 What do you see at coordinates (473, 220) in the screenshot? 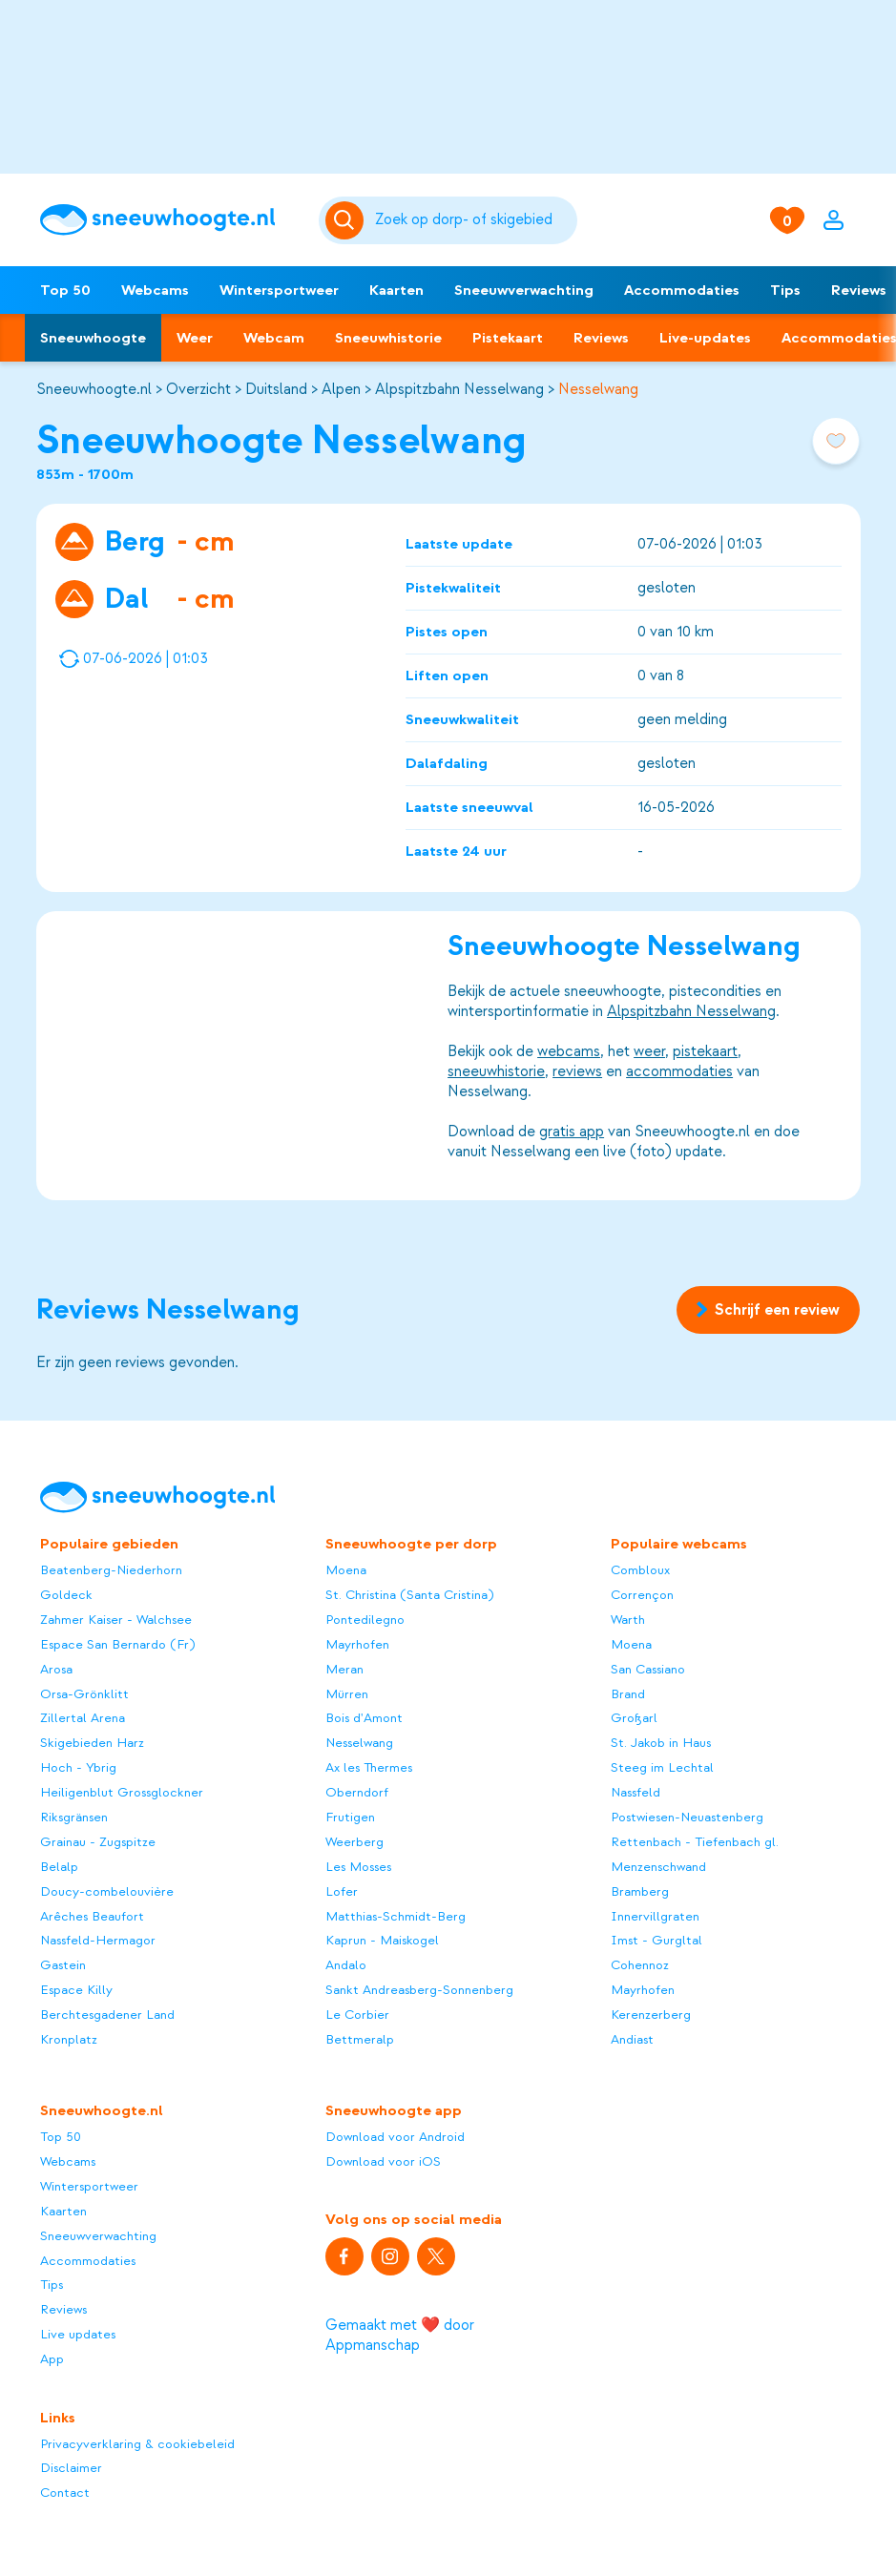
I see `[combobox]` at bounding box center [473, 220].